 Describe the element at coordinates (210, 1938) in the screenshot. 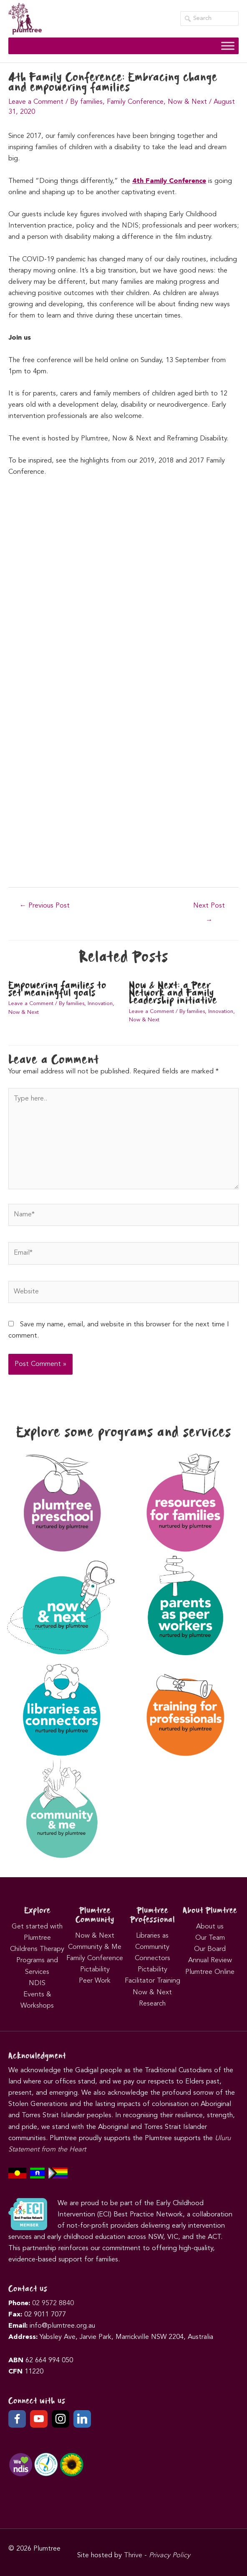

I see `Our Team` at that location.